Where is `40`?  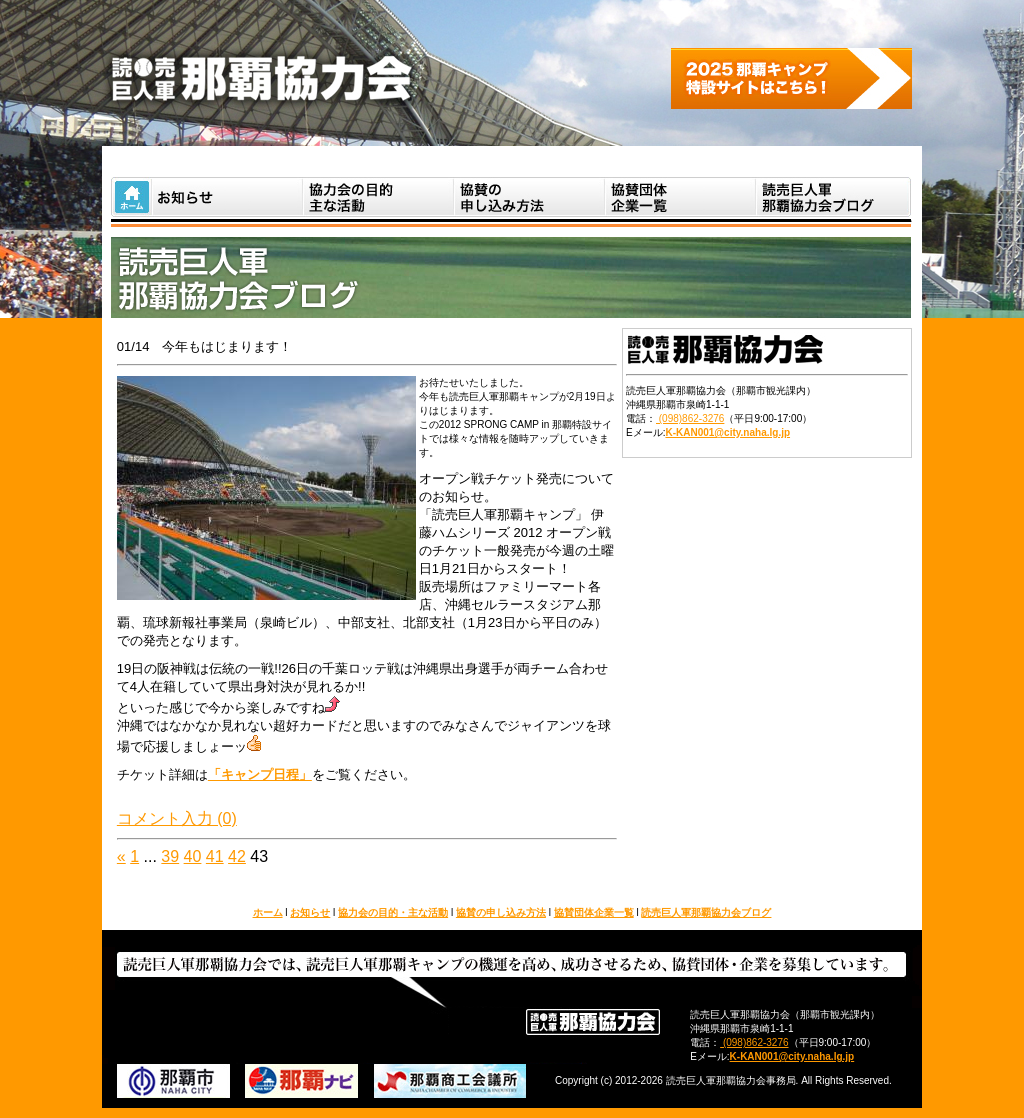 40 is located at coordinates (193, 856).